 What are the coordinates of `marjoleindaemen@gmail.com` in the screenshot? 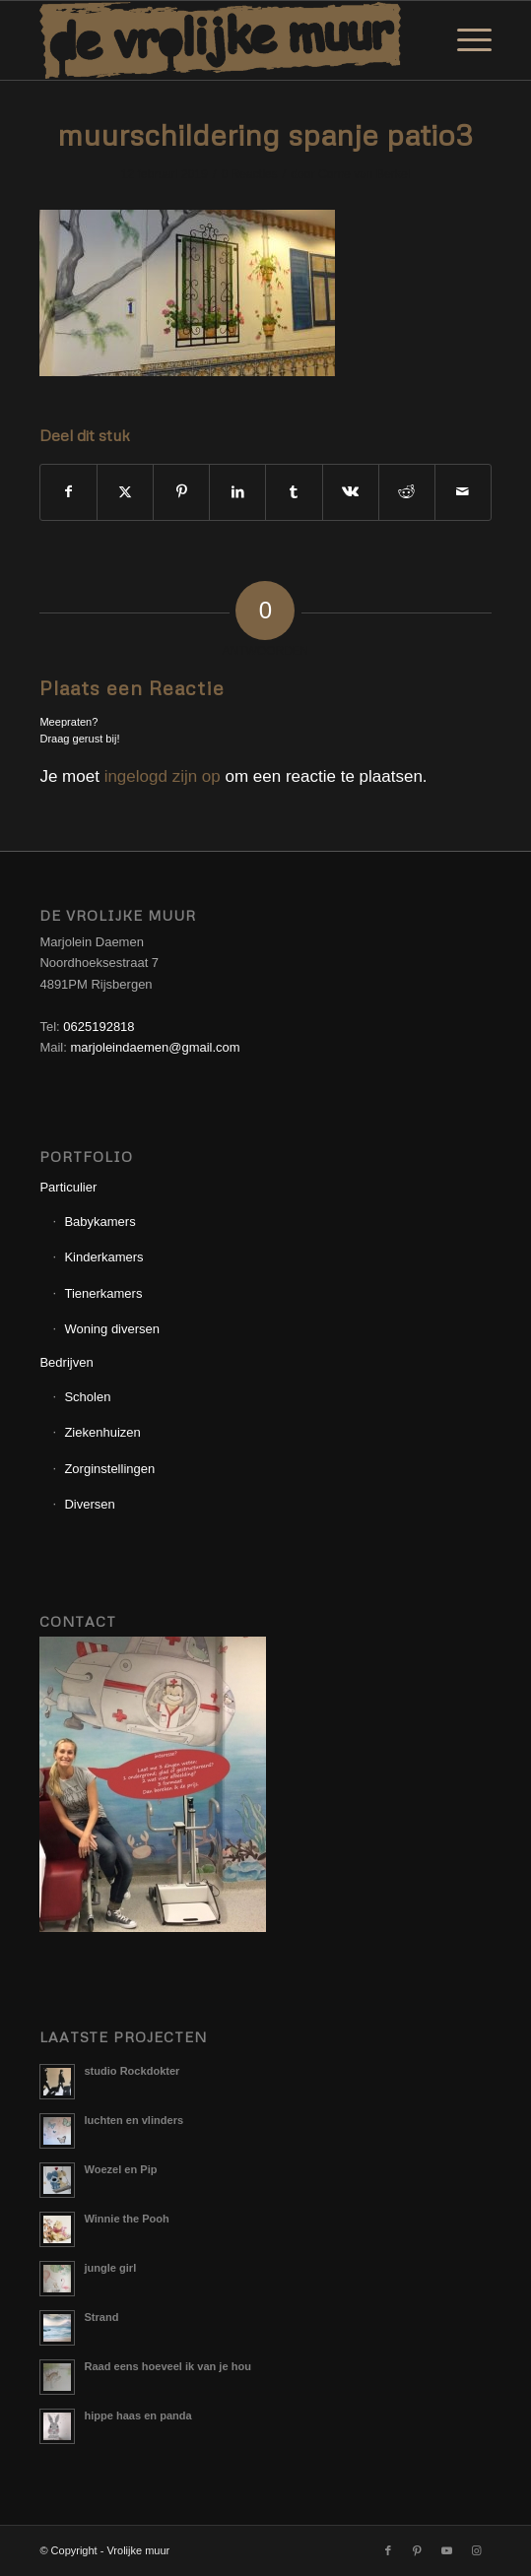 It's located at (154, 1047).